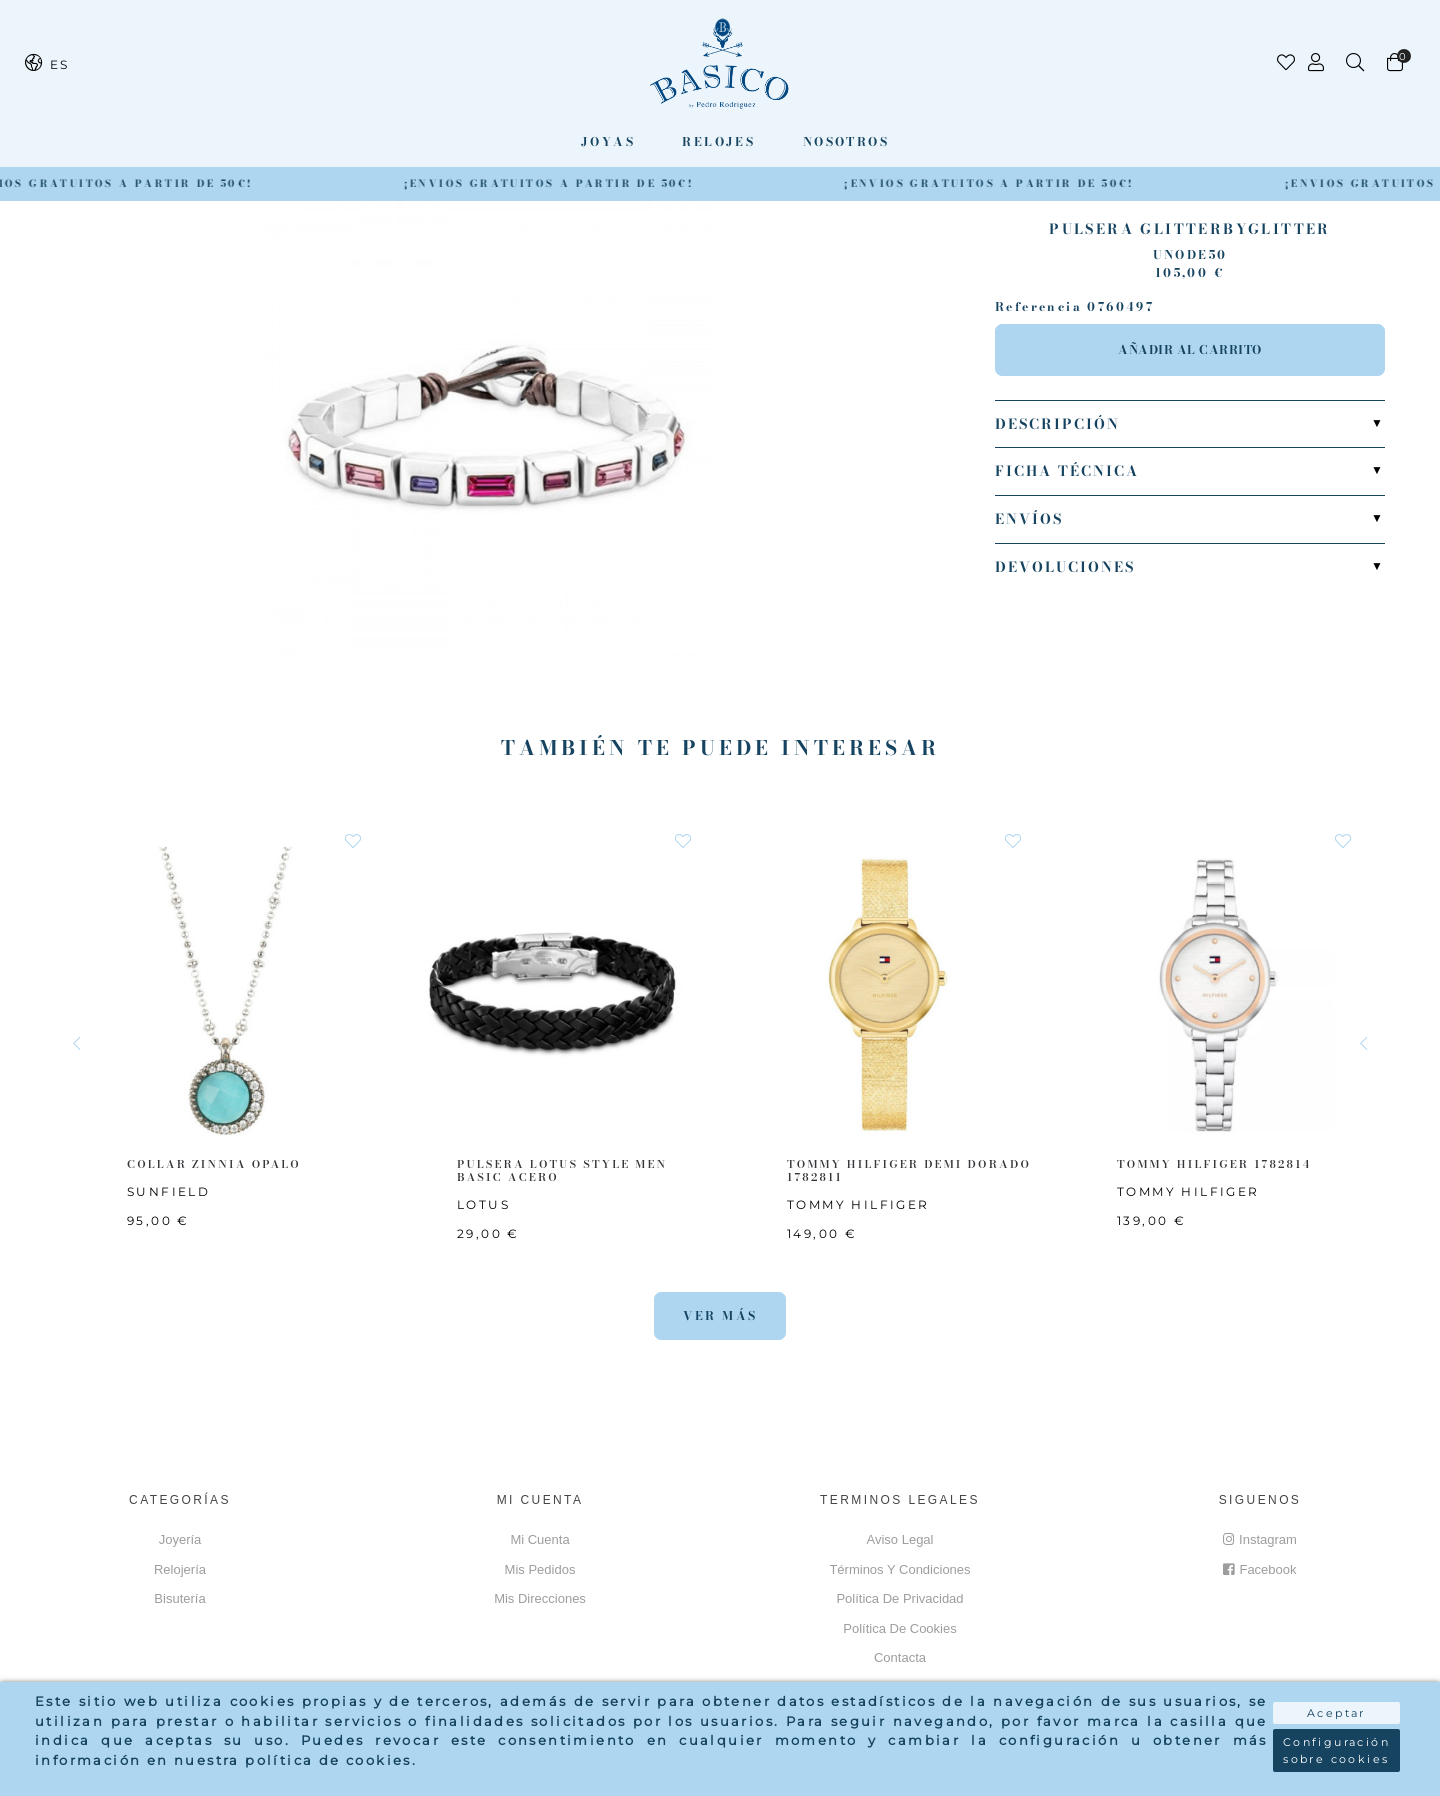 This screenshot has height=1796, width=1440. Describe the element at coordinates (608, 141) in the screenshot. I see `Joyas` at that location.